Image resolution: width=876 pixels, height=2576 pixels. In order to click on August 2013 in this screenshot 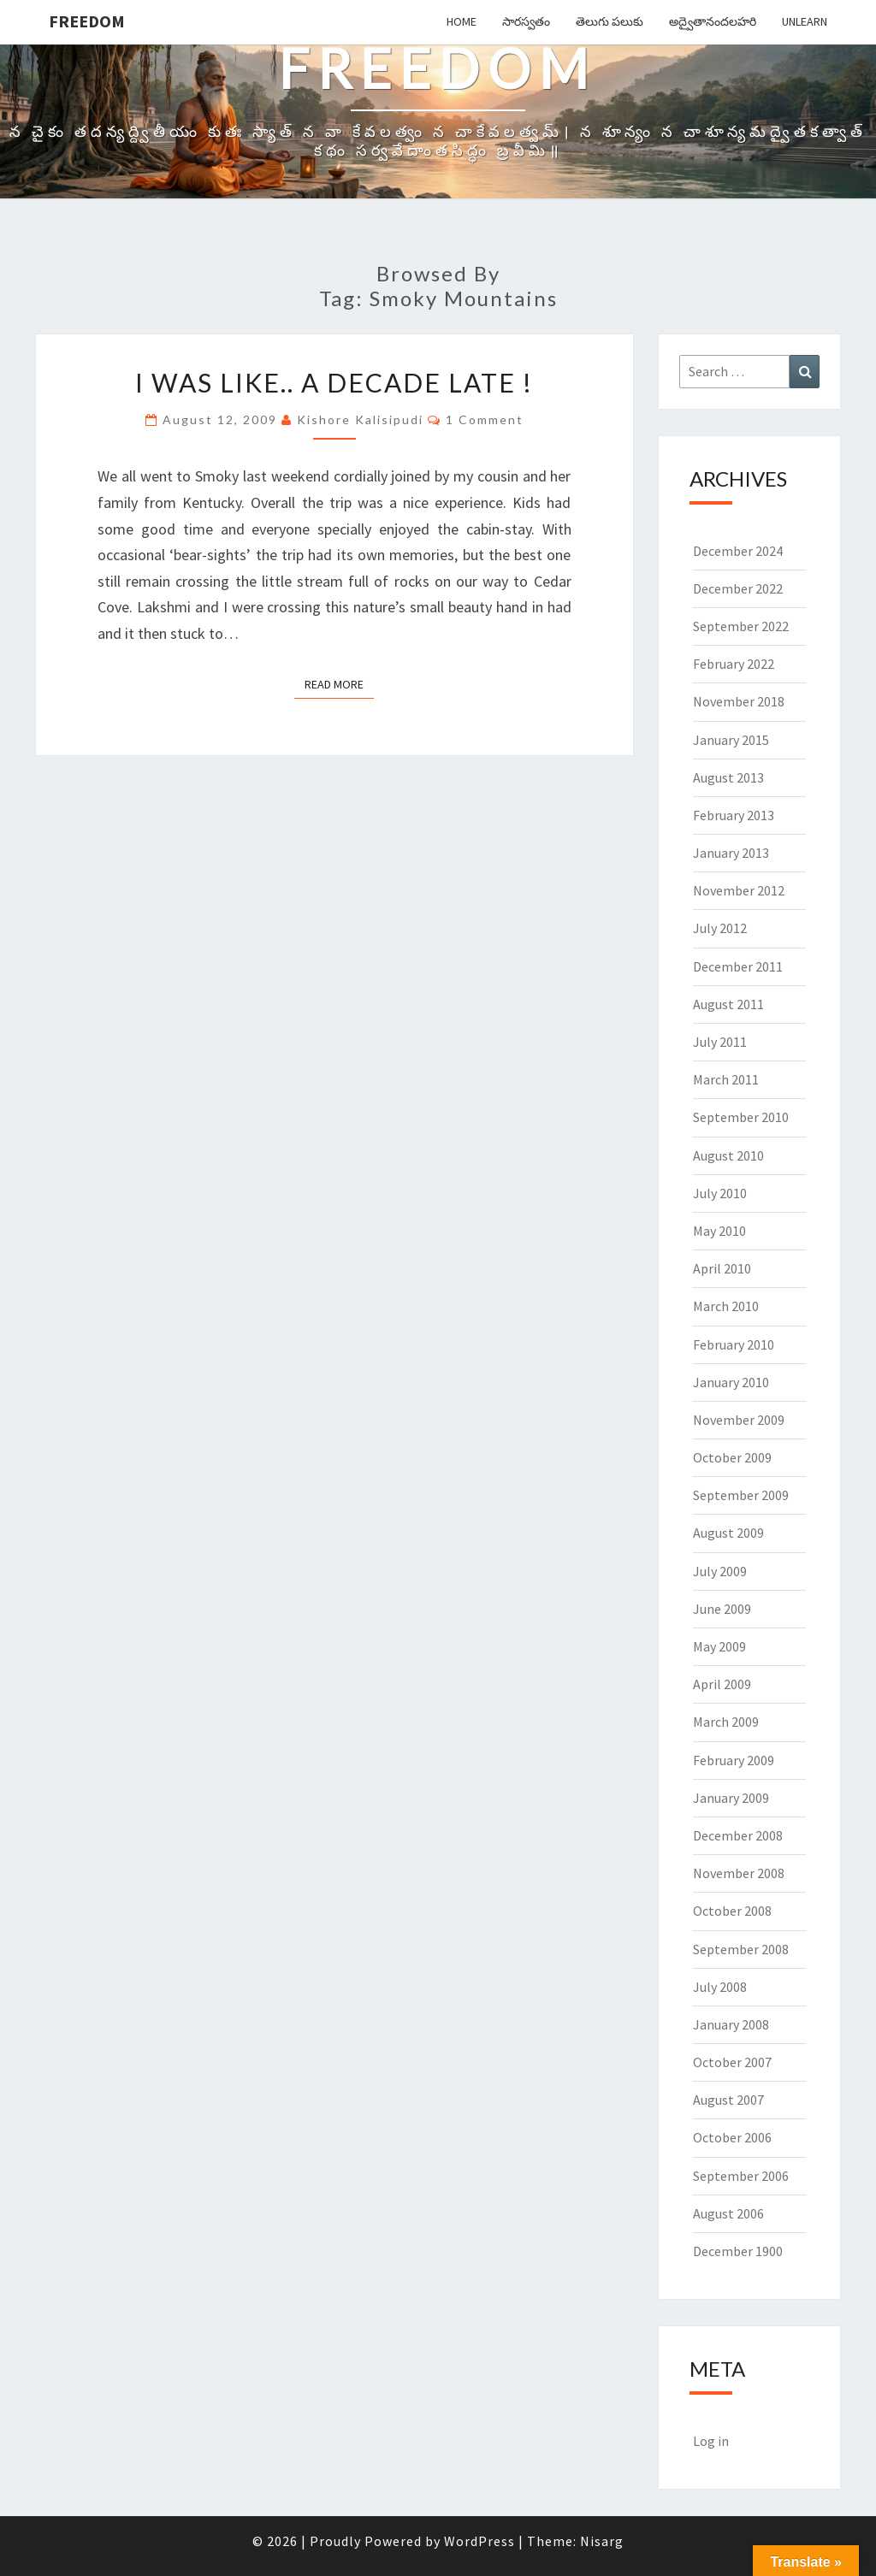, I will do `click(728, 777)`.